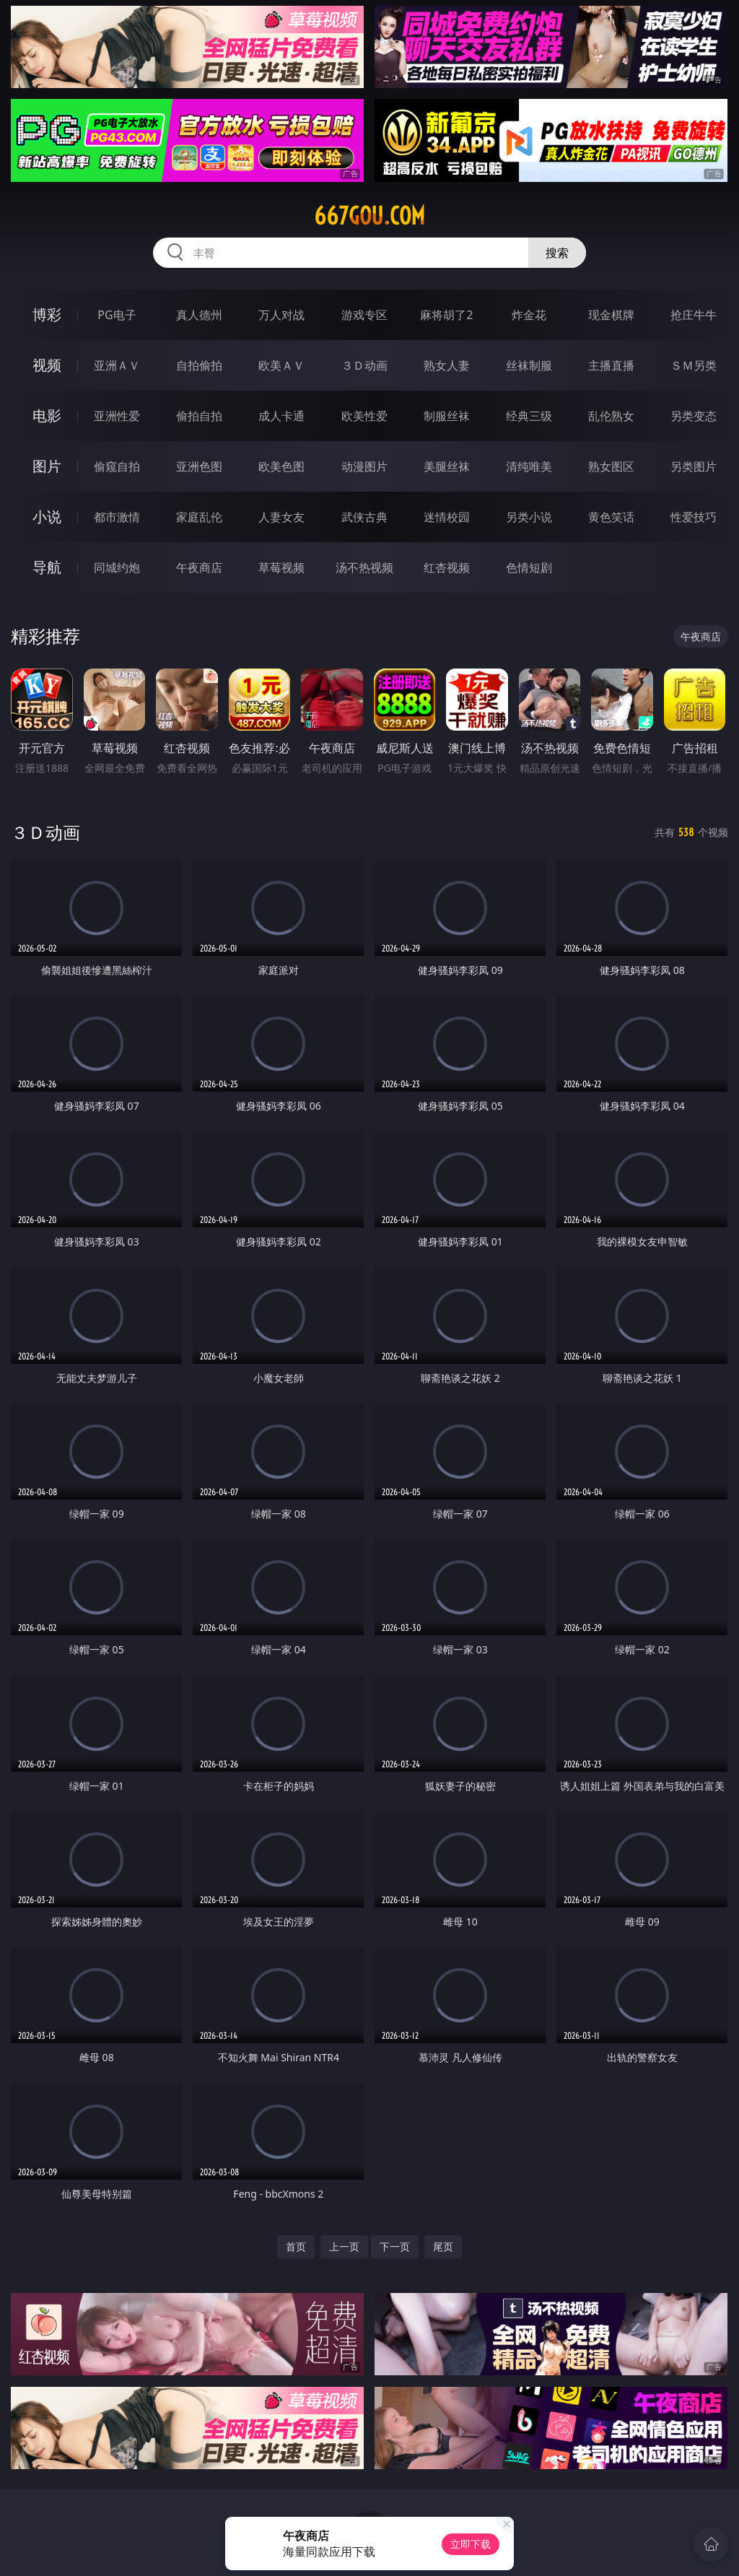 This screenshot has height=2576, width=739. I want to click on 电影, so click(46, 415).